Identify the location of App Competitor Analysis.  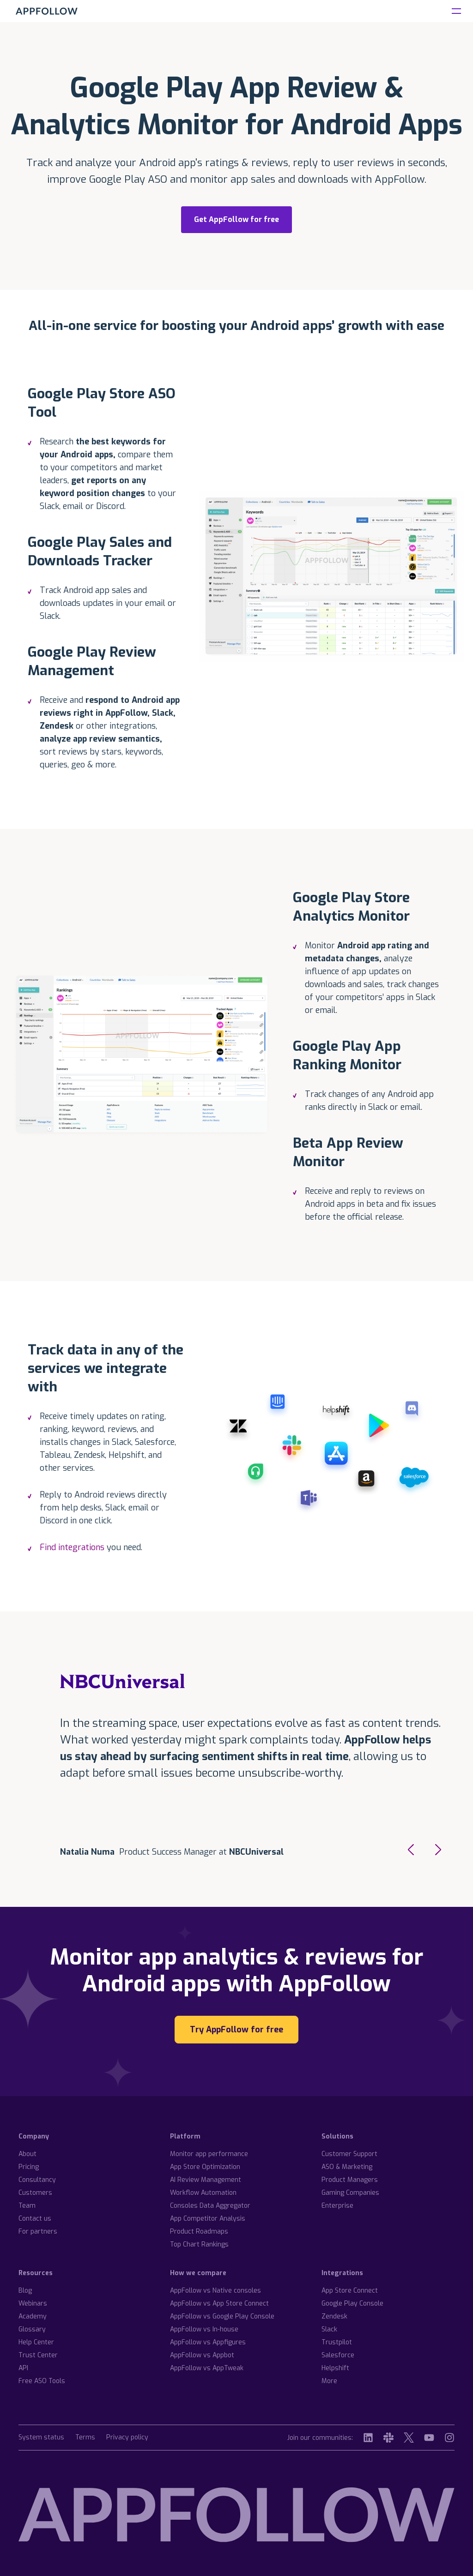
(207, 2218).